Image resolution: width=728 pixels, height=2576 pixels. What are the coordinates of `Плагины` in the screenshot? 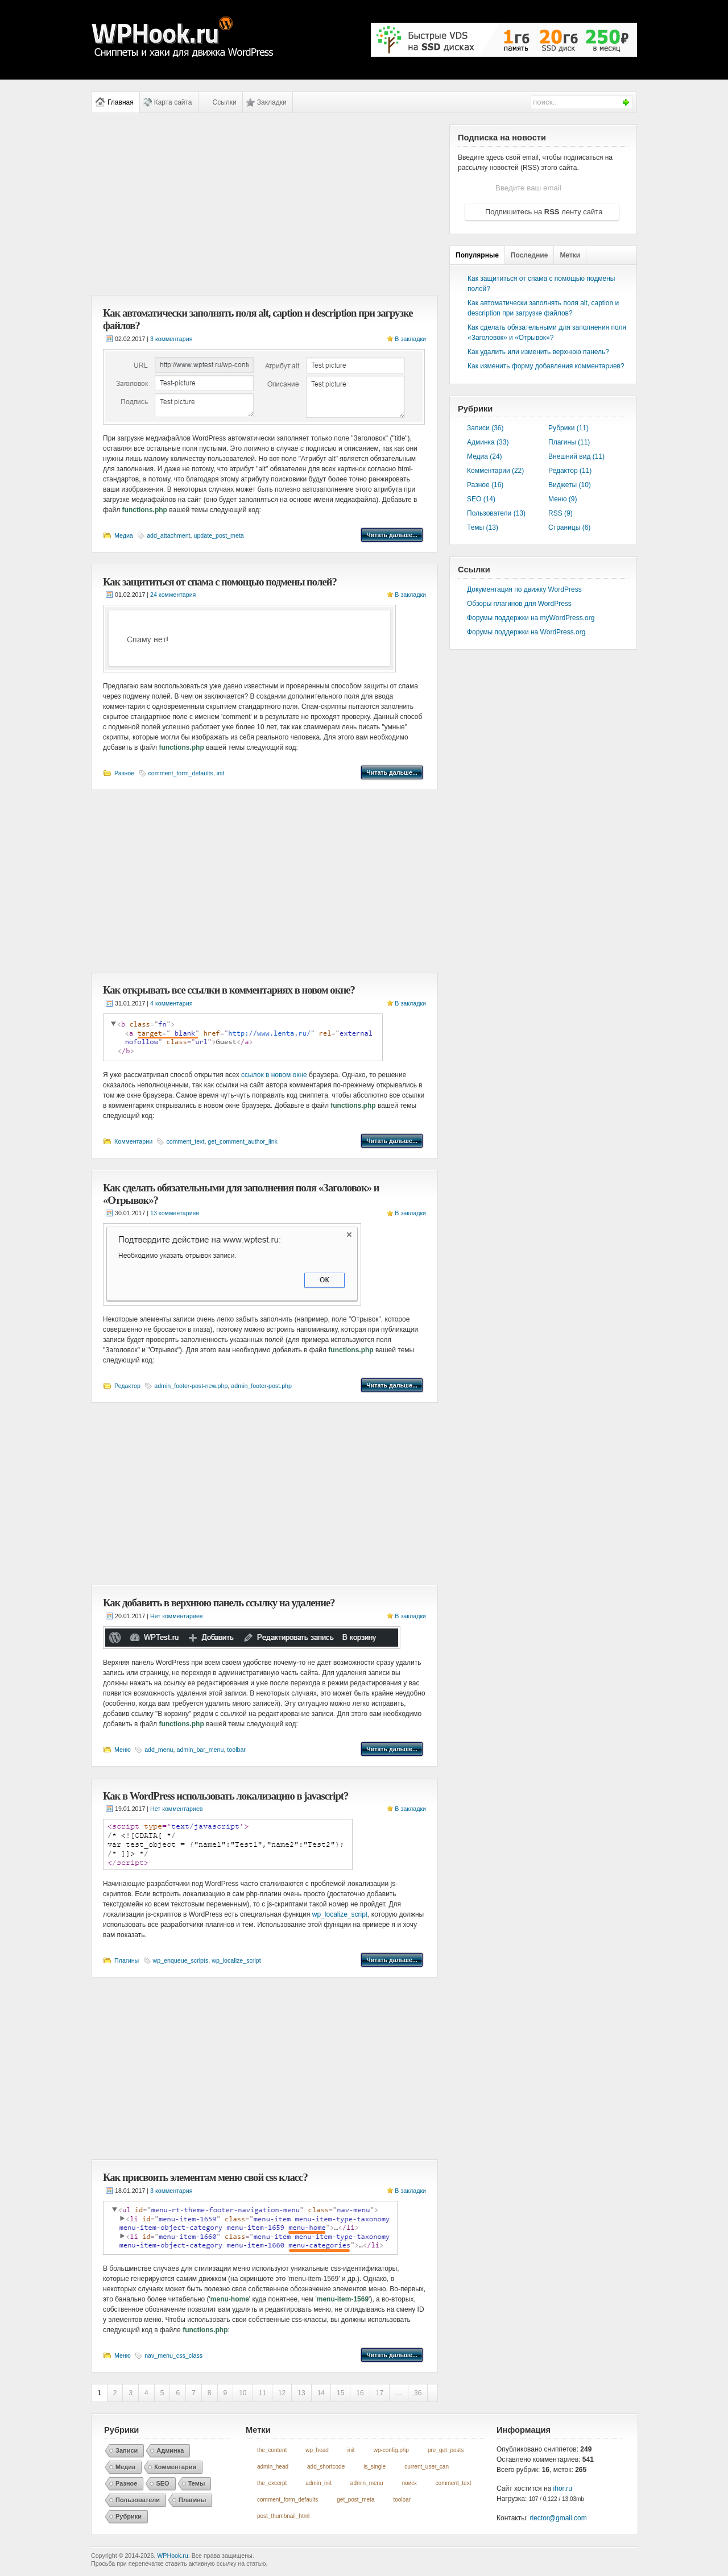 It's located at (126, 1960).